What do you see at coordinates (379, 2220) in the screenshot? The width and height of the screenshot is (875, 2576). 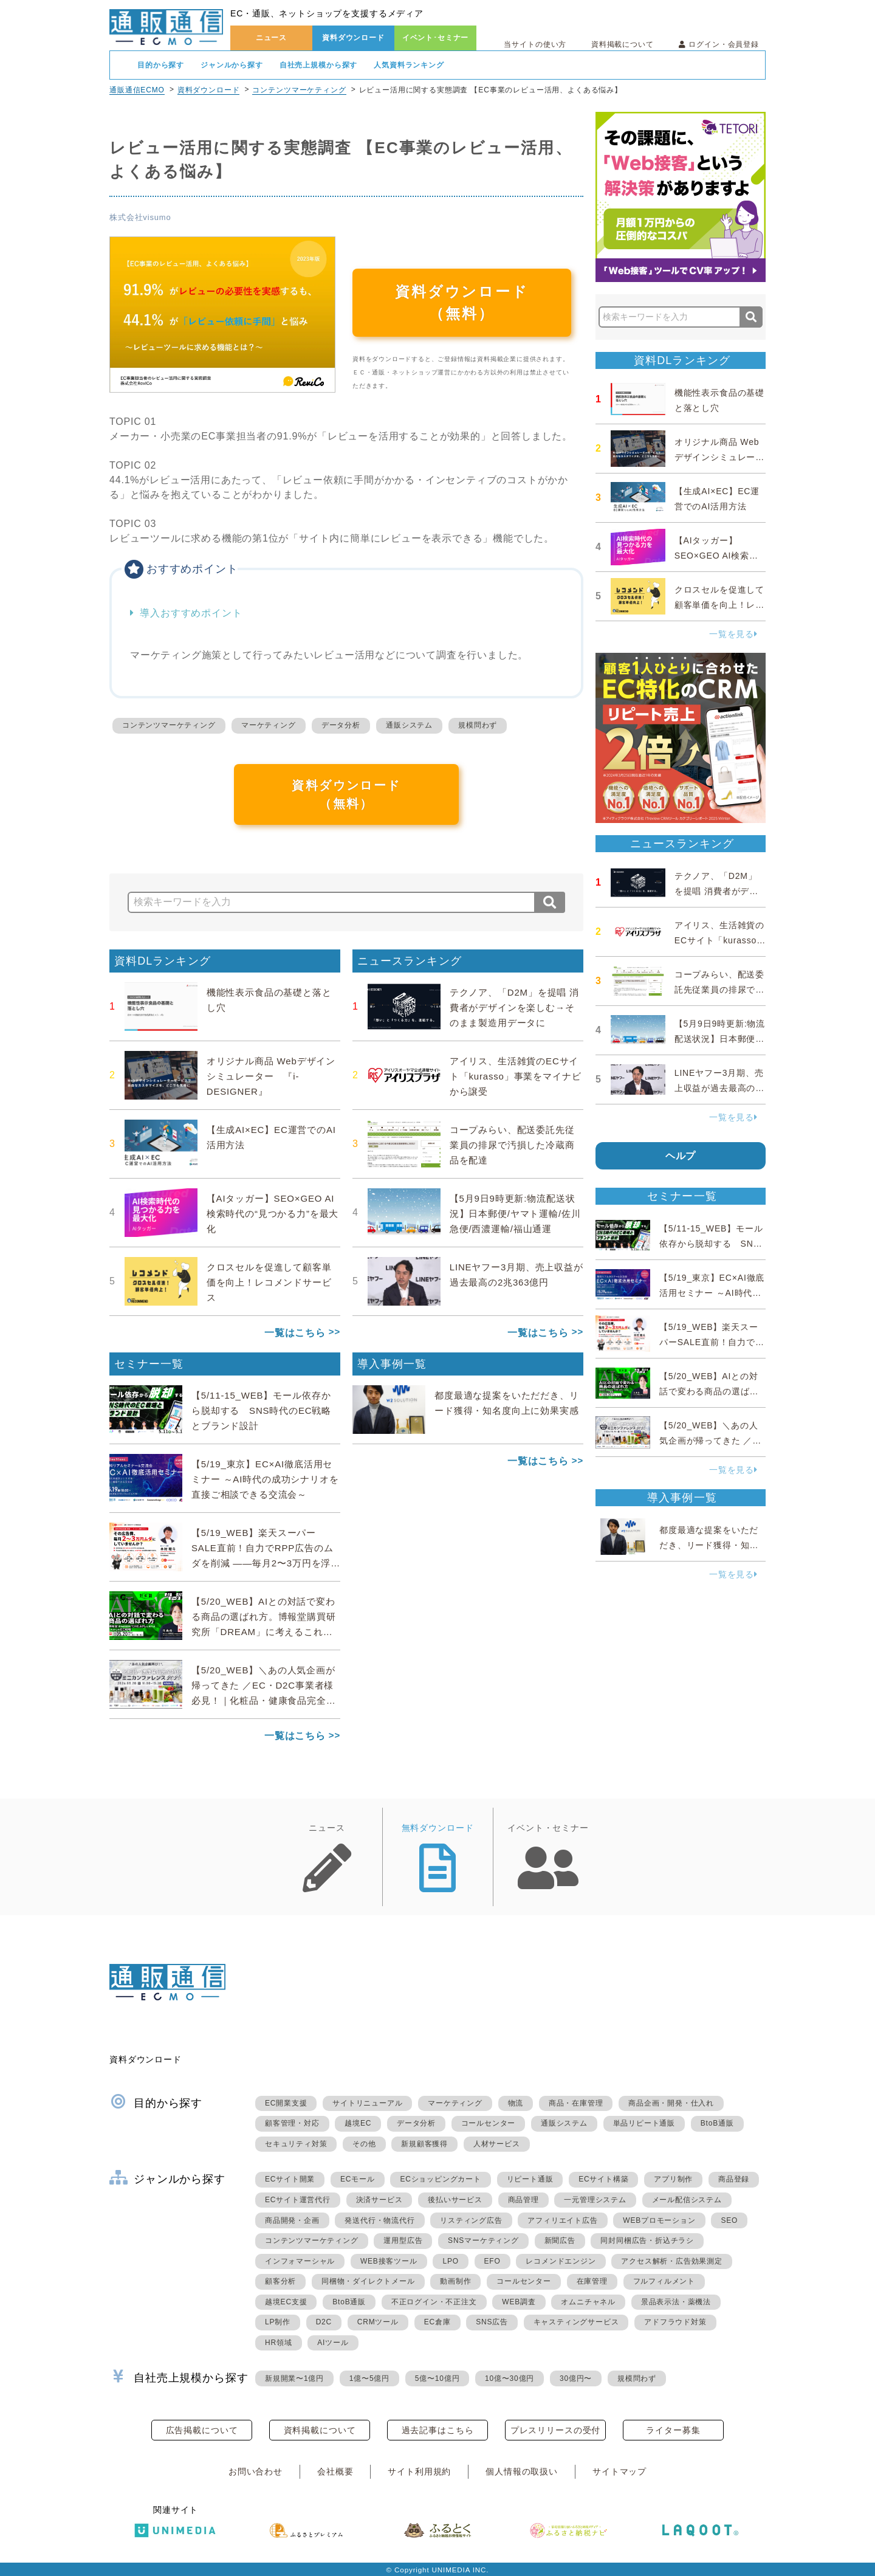 I see `発送代行・物流代行` at bounding box center [379, 2220].